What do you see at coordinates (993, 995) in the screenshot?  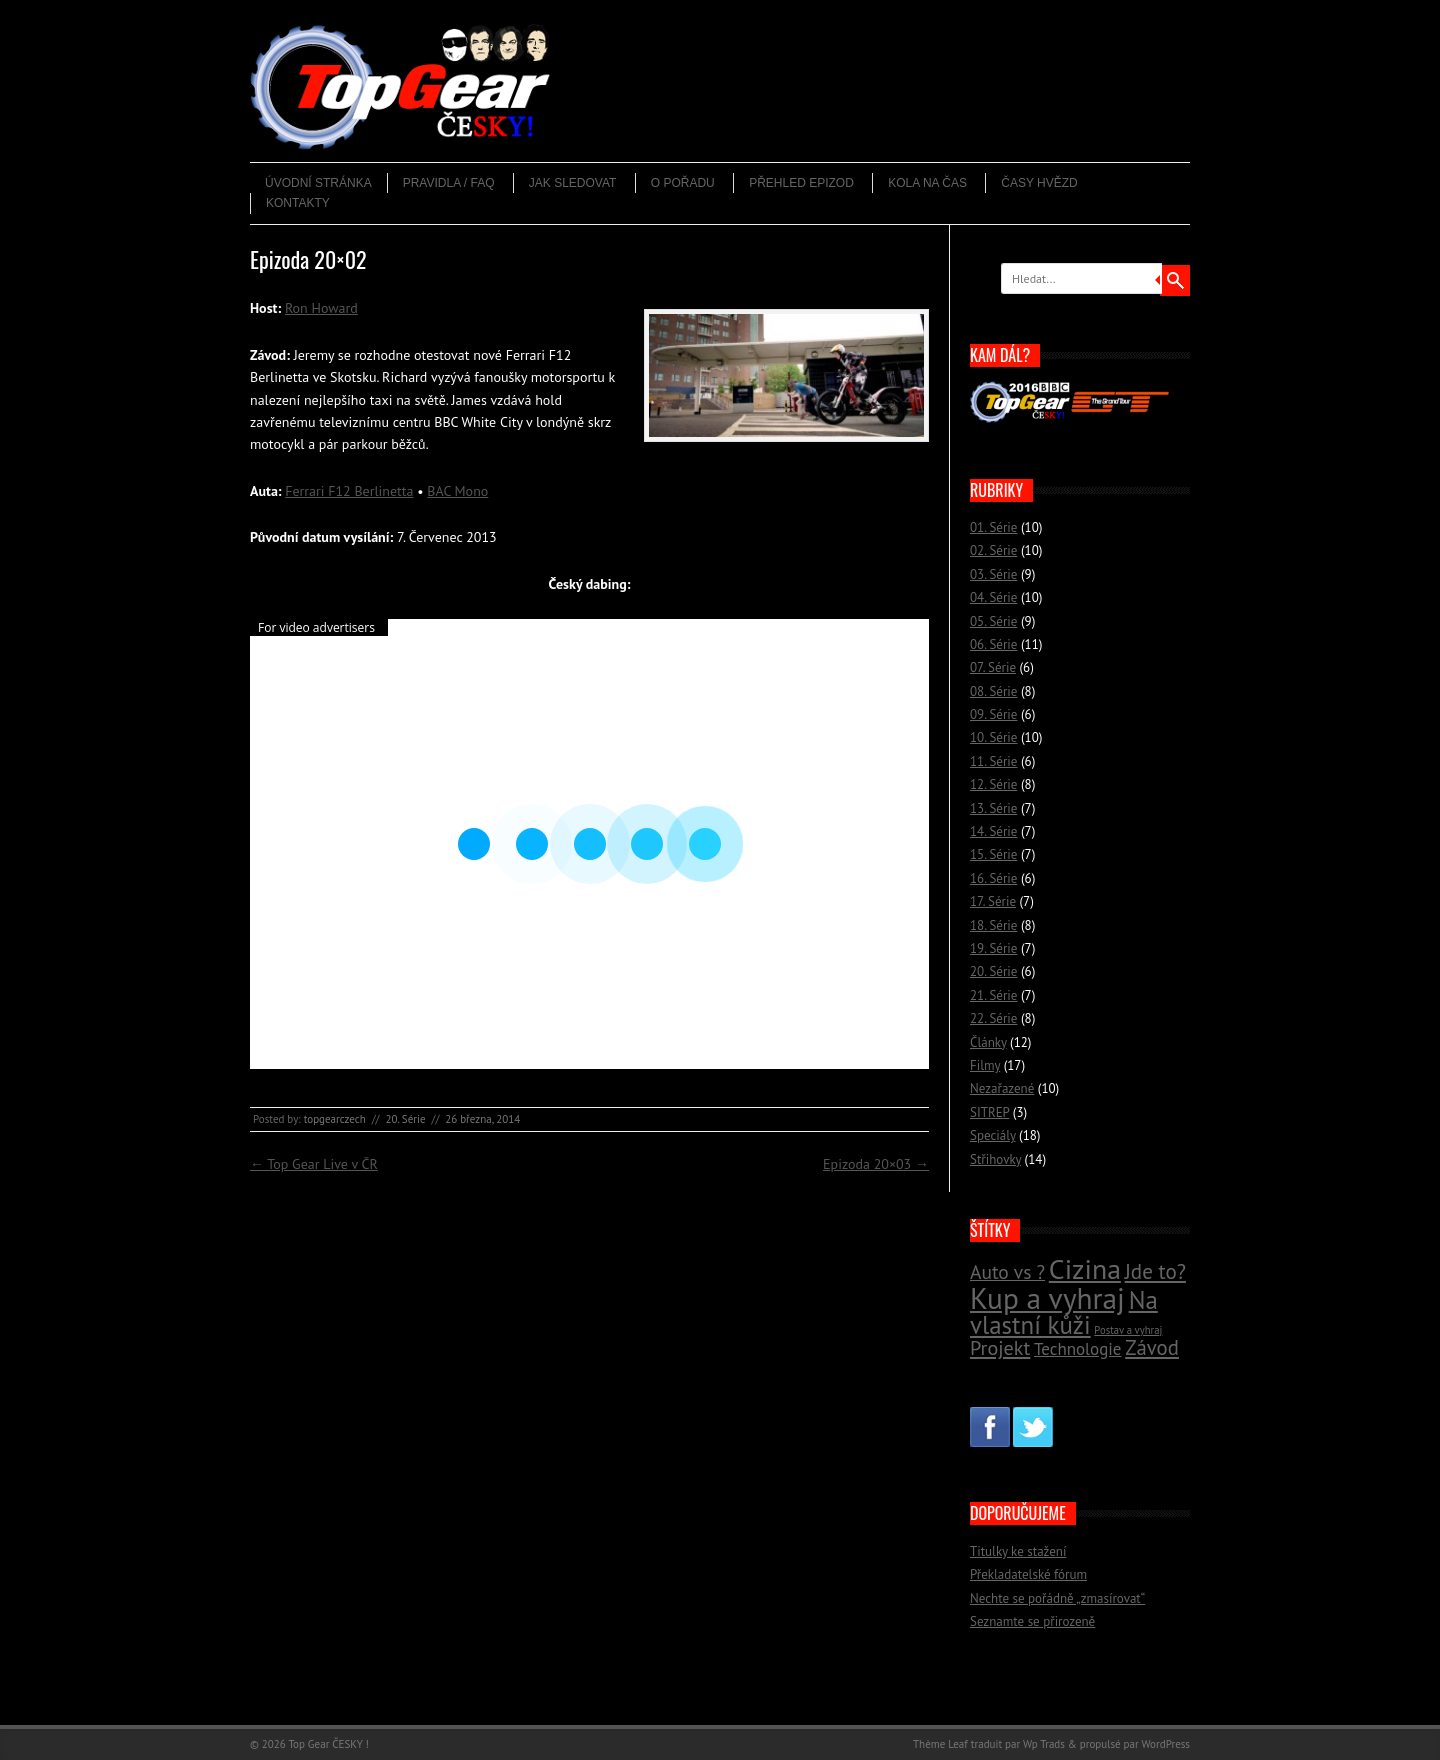 I see `21. Série` at bounding box center [993, 995].